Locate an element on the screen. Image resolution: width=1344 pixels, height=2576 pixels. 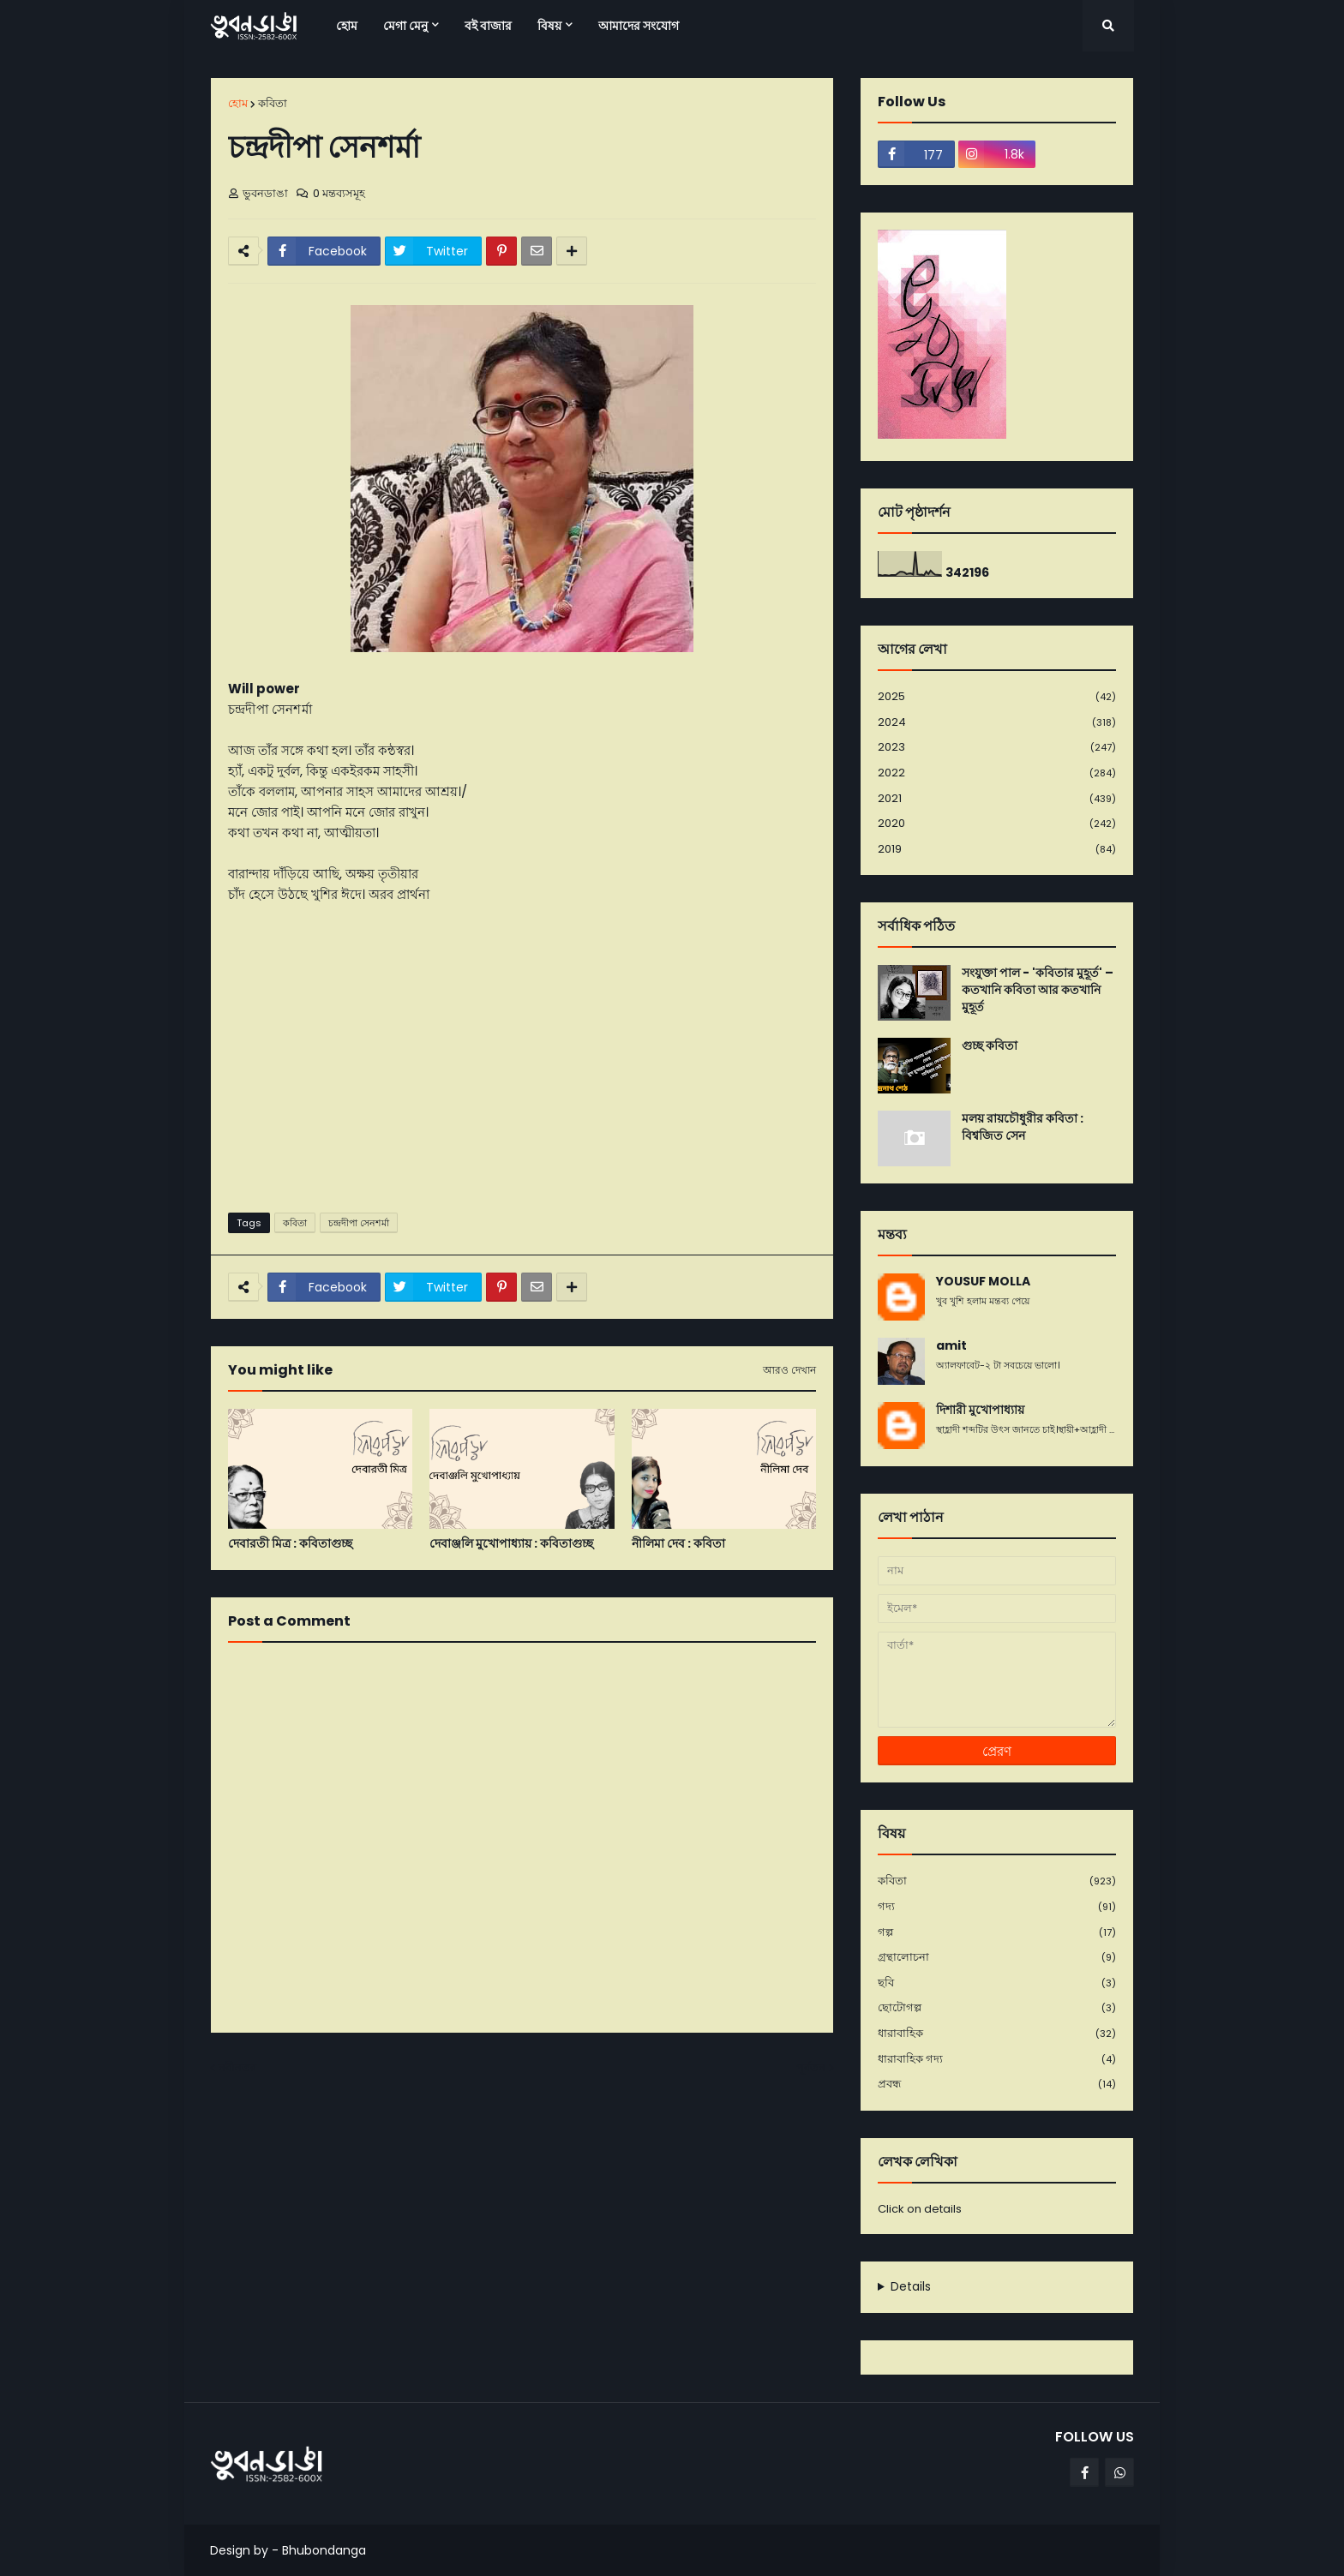
প্রবন্ধ is located at coordinates (997, 2084).